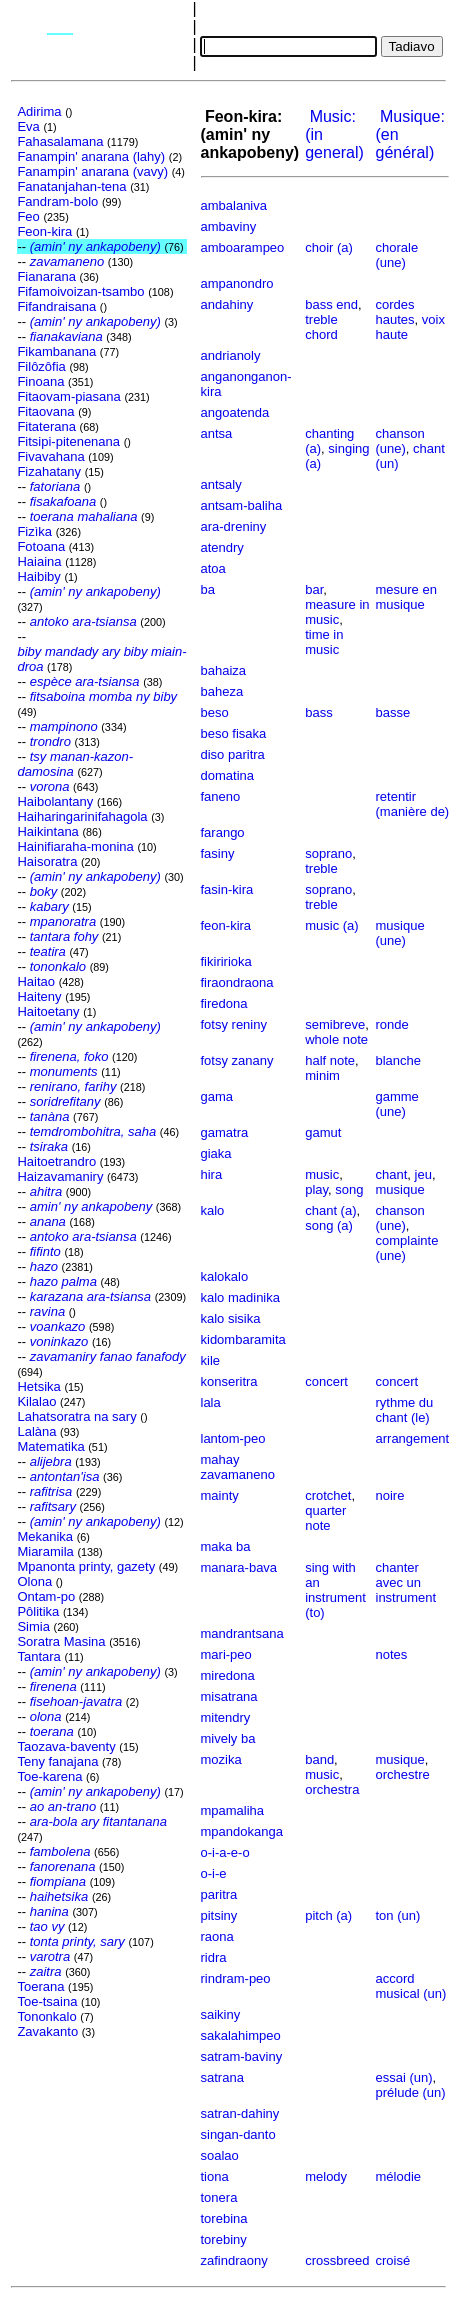  I want to click on mari-peo, so click(226, 1654).